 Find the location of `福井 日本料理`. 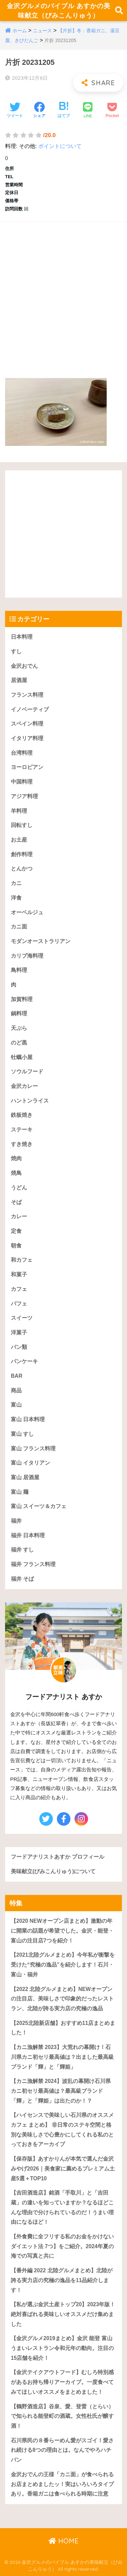

福井 日本料理 is located at coordinates (28, 1535).